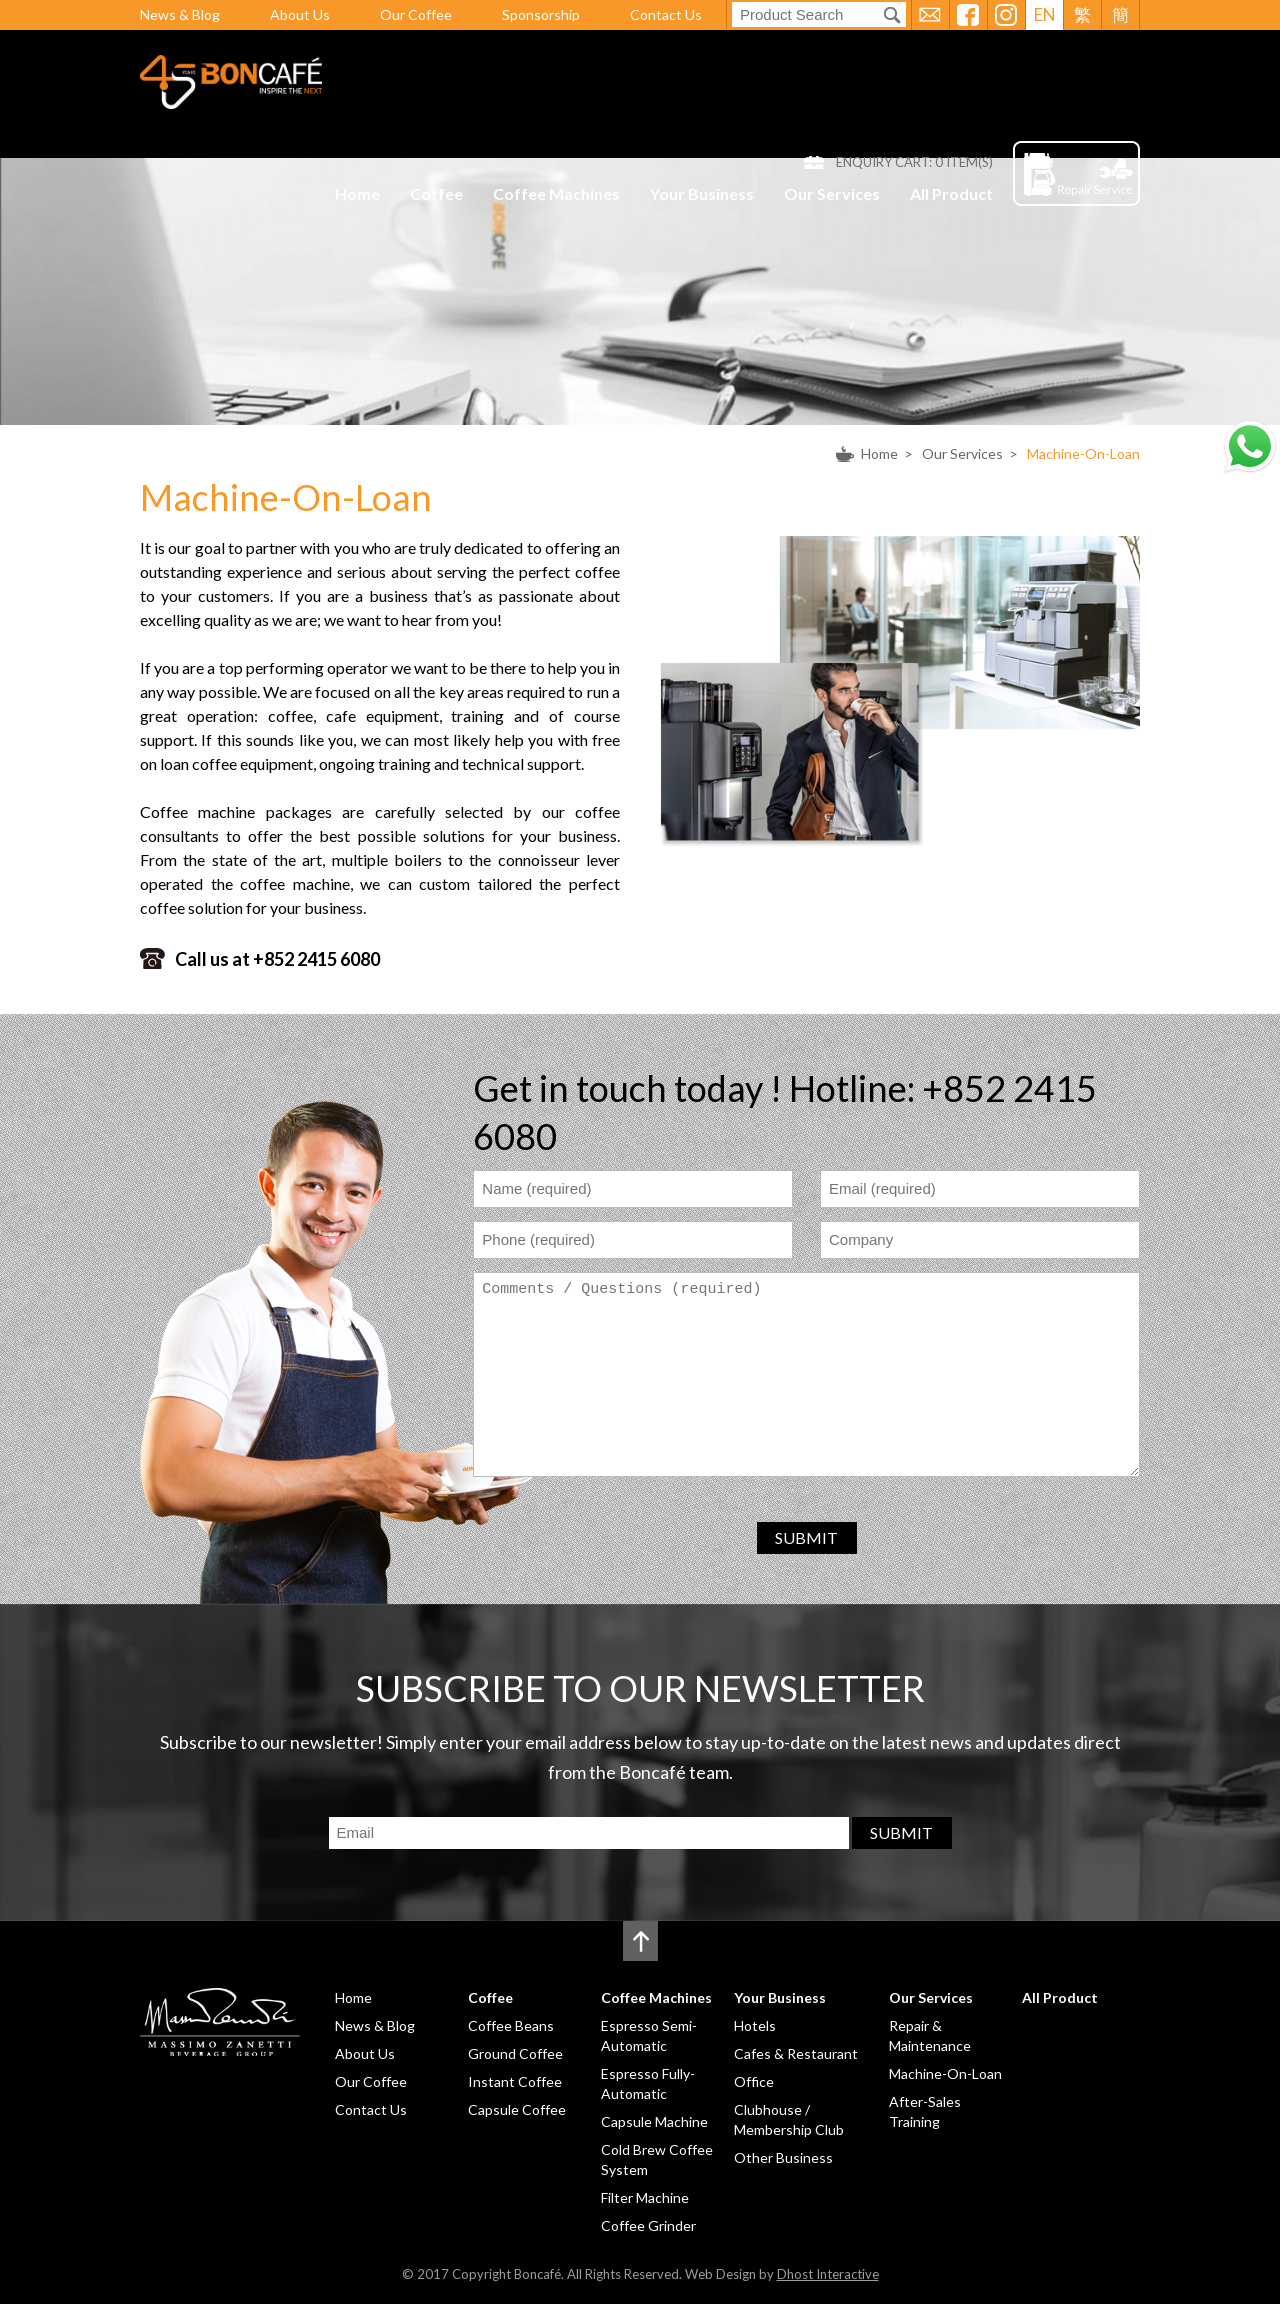 The height and width of the screenshot is (2304, 1280). What do you see at coordinates (783, 2157) in the screenshot?
I see `Other Business` at bounding box center [783, 2157].